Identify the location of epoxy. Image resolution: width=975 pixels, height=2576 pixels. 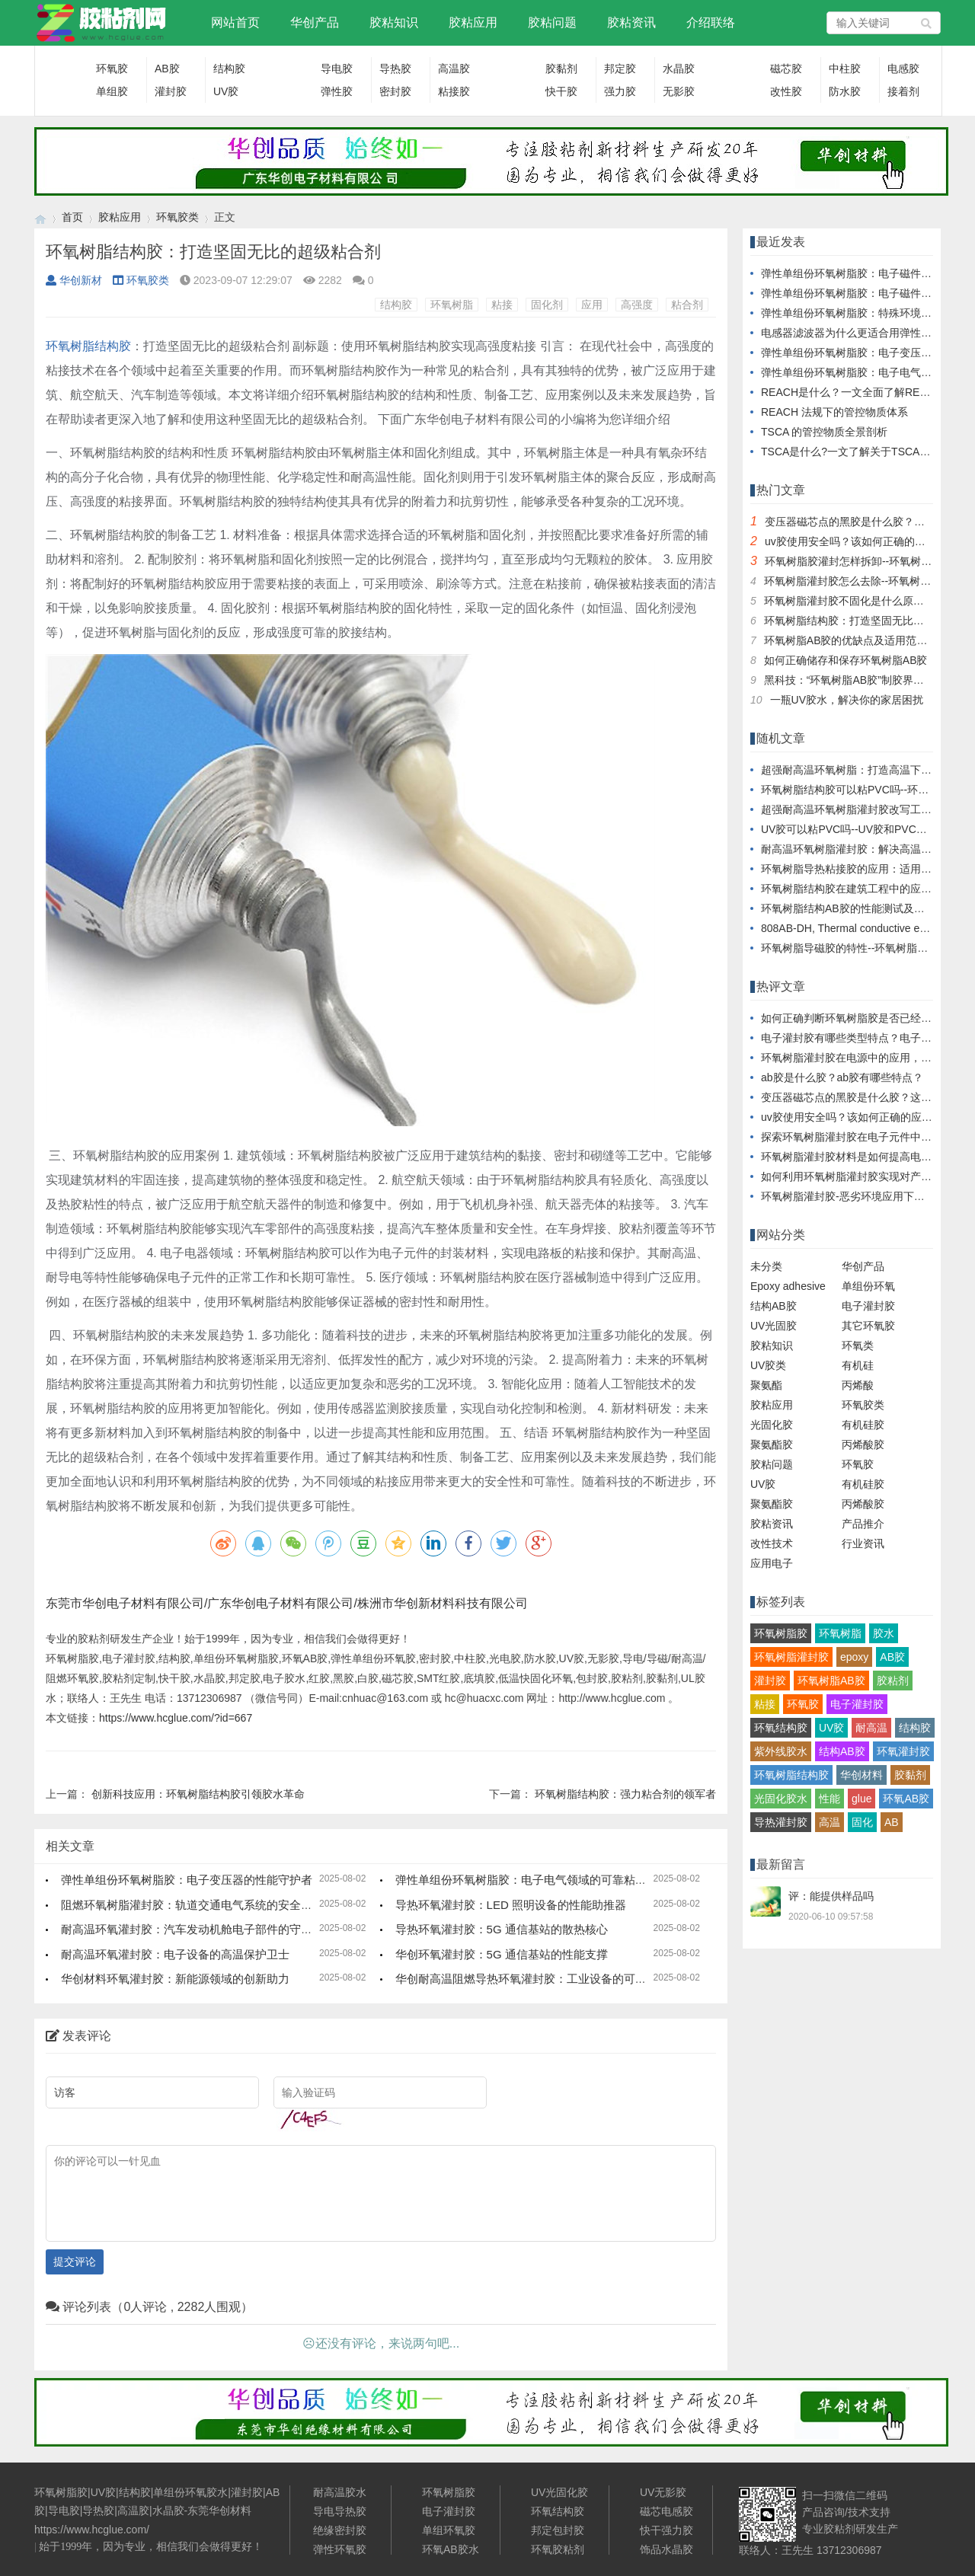
(854, 1657).